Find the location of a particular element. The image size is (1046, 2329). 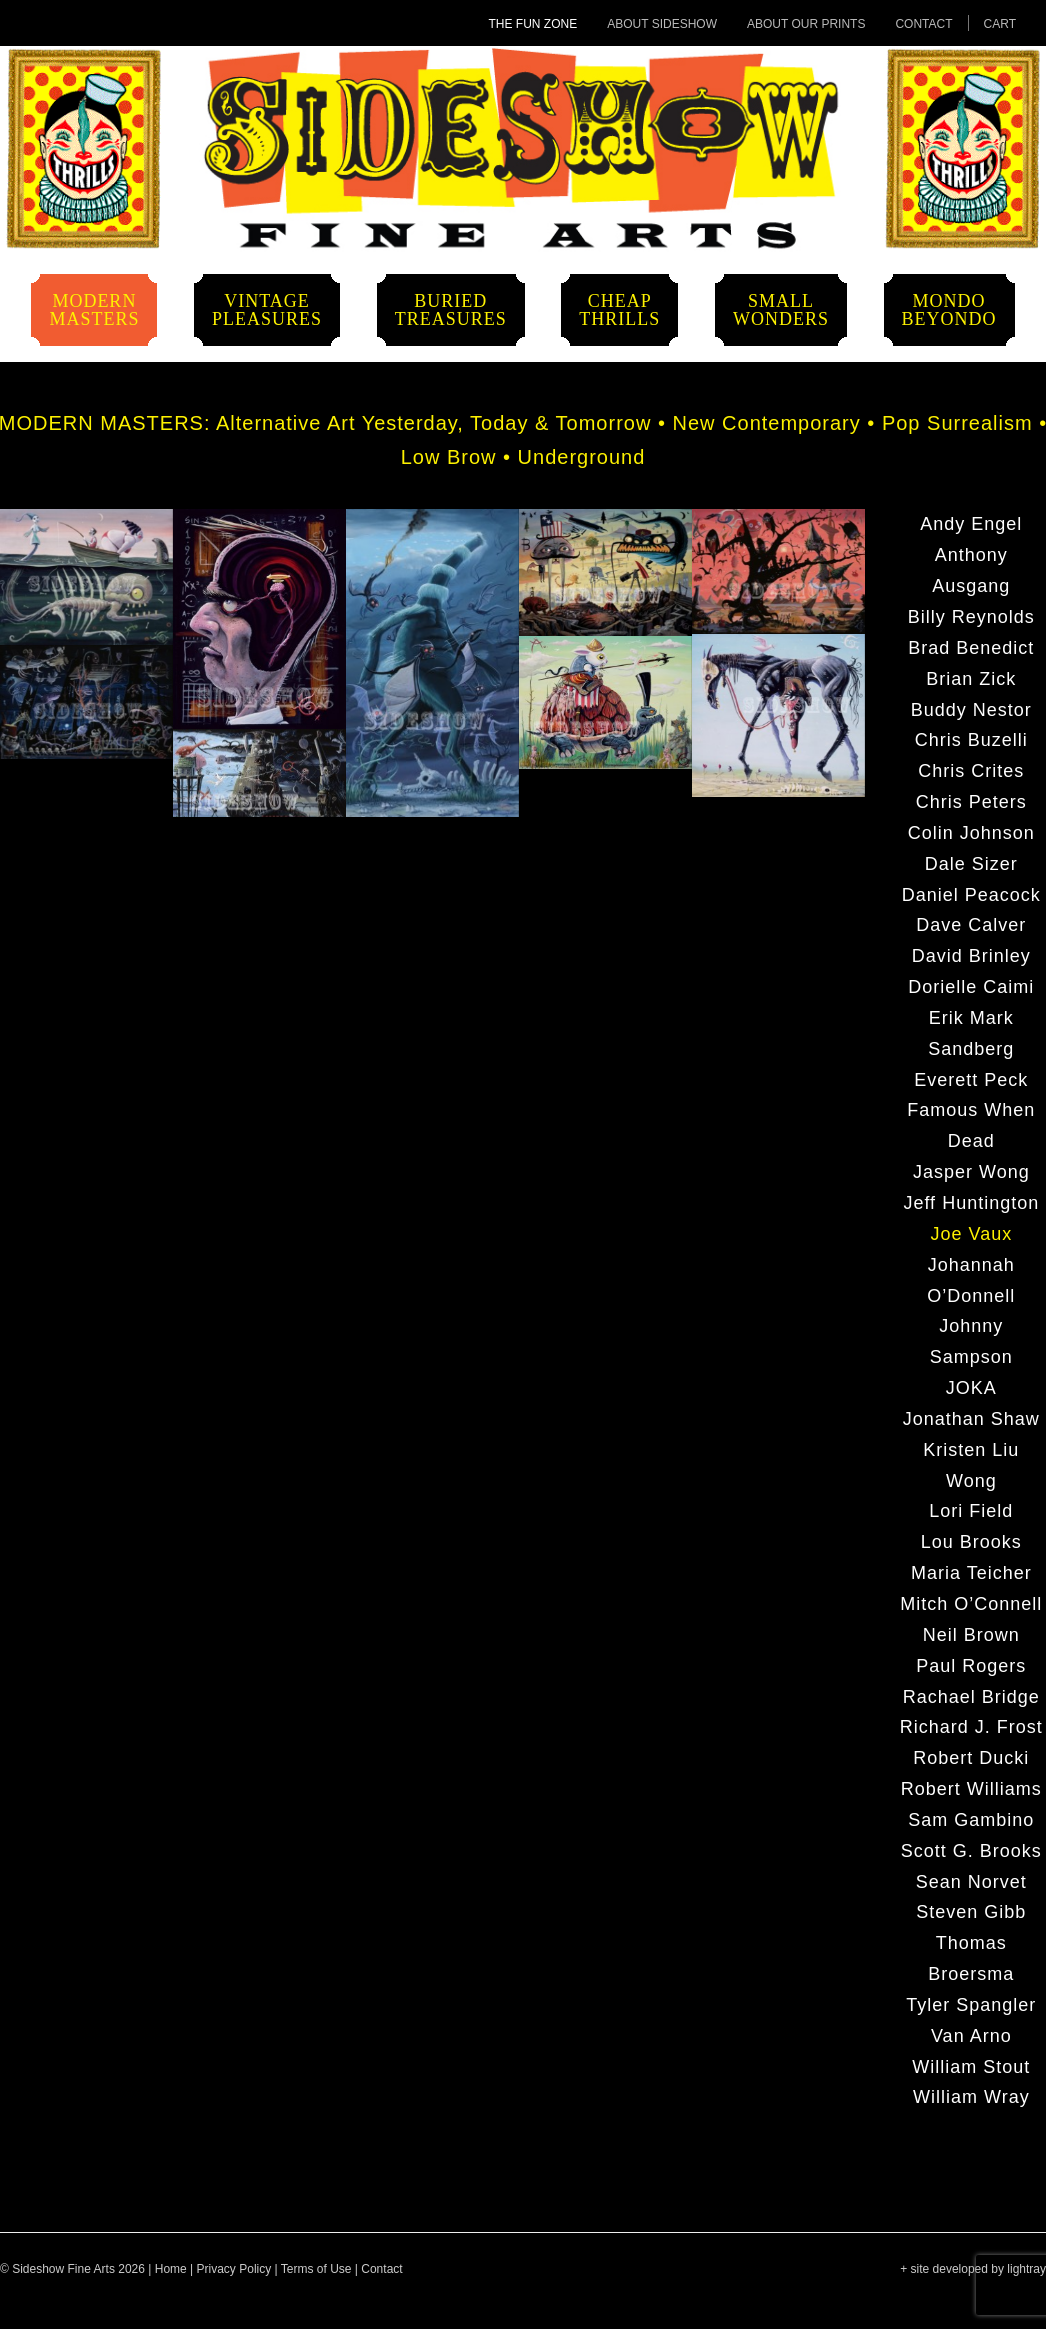

Chris Buzelli is located at coordinates (971, 740).